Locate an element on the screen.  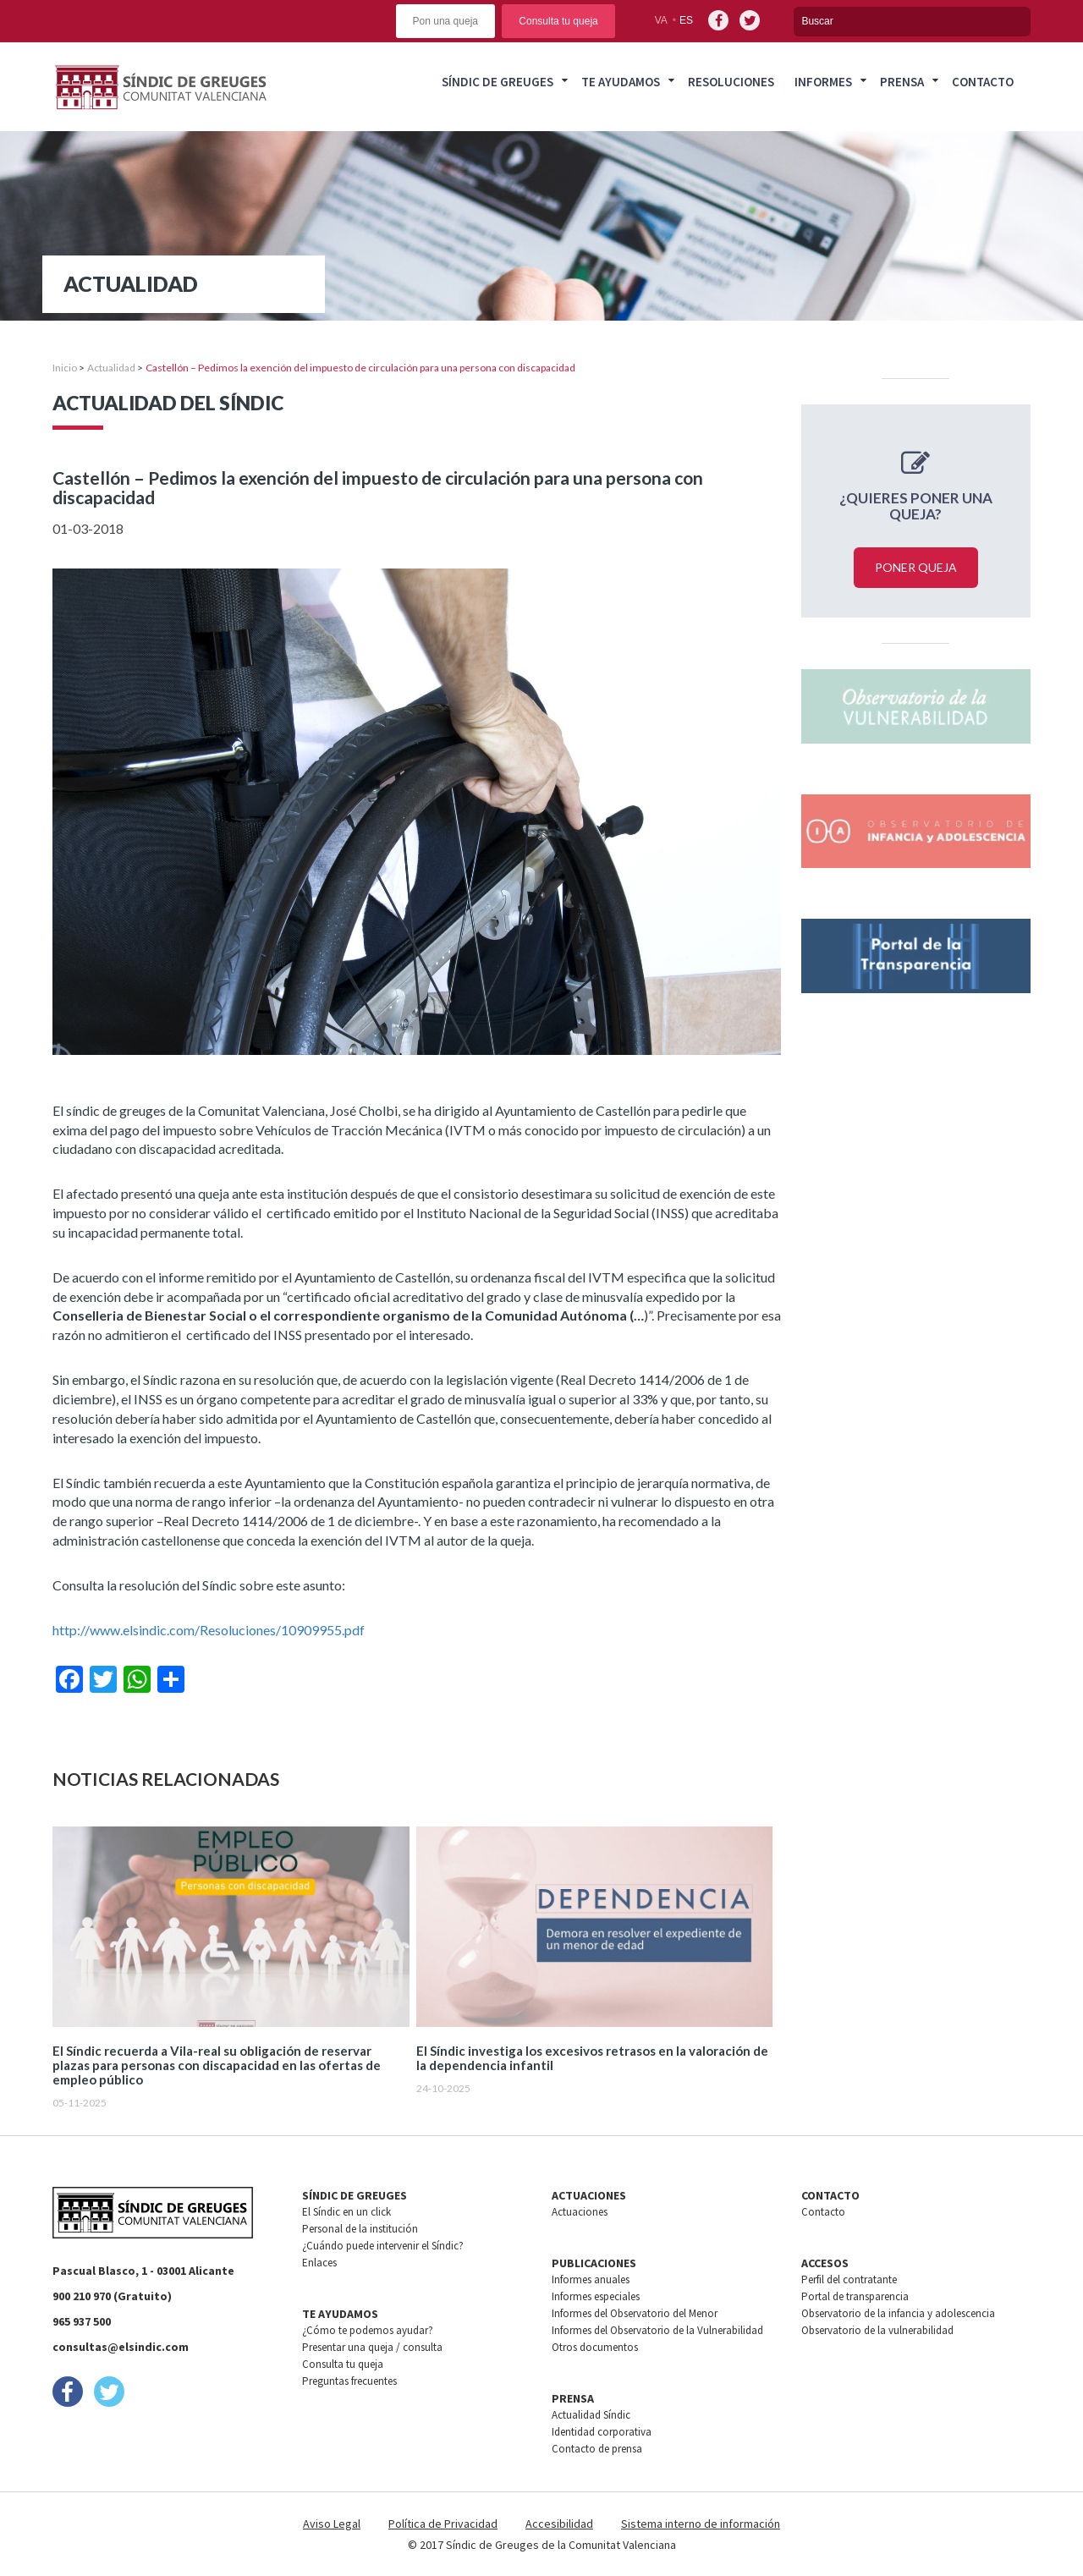
Identidad corporativa is located at coordinates (601, 2432).